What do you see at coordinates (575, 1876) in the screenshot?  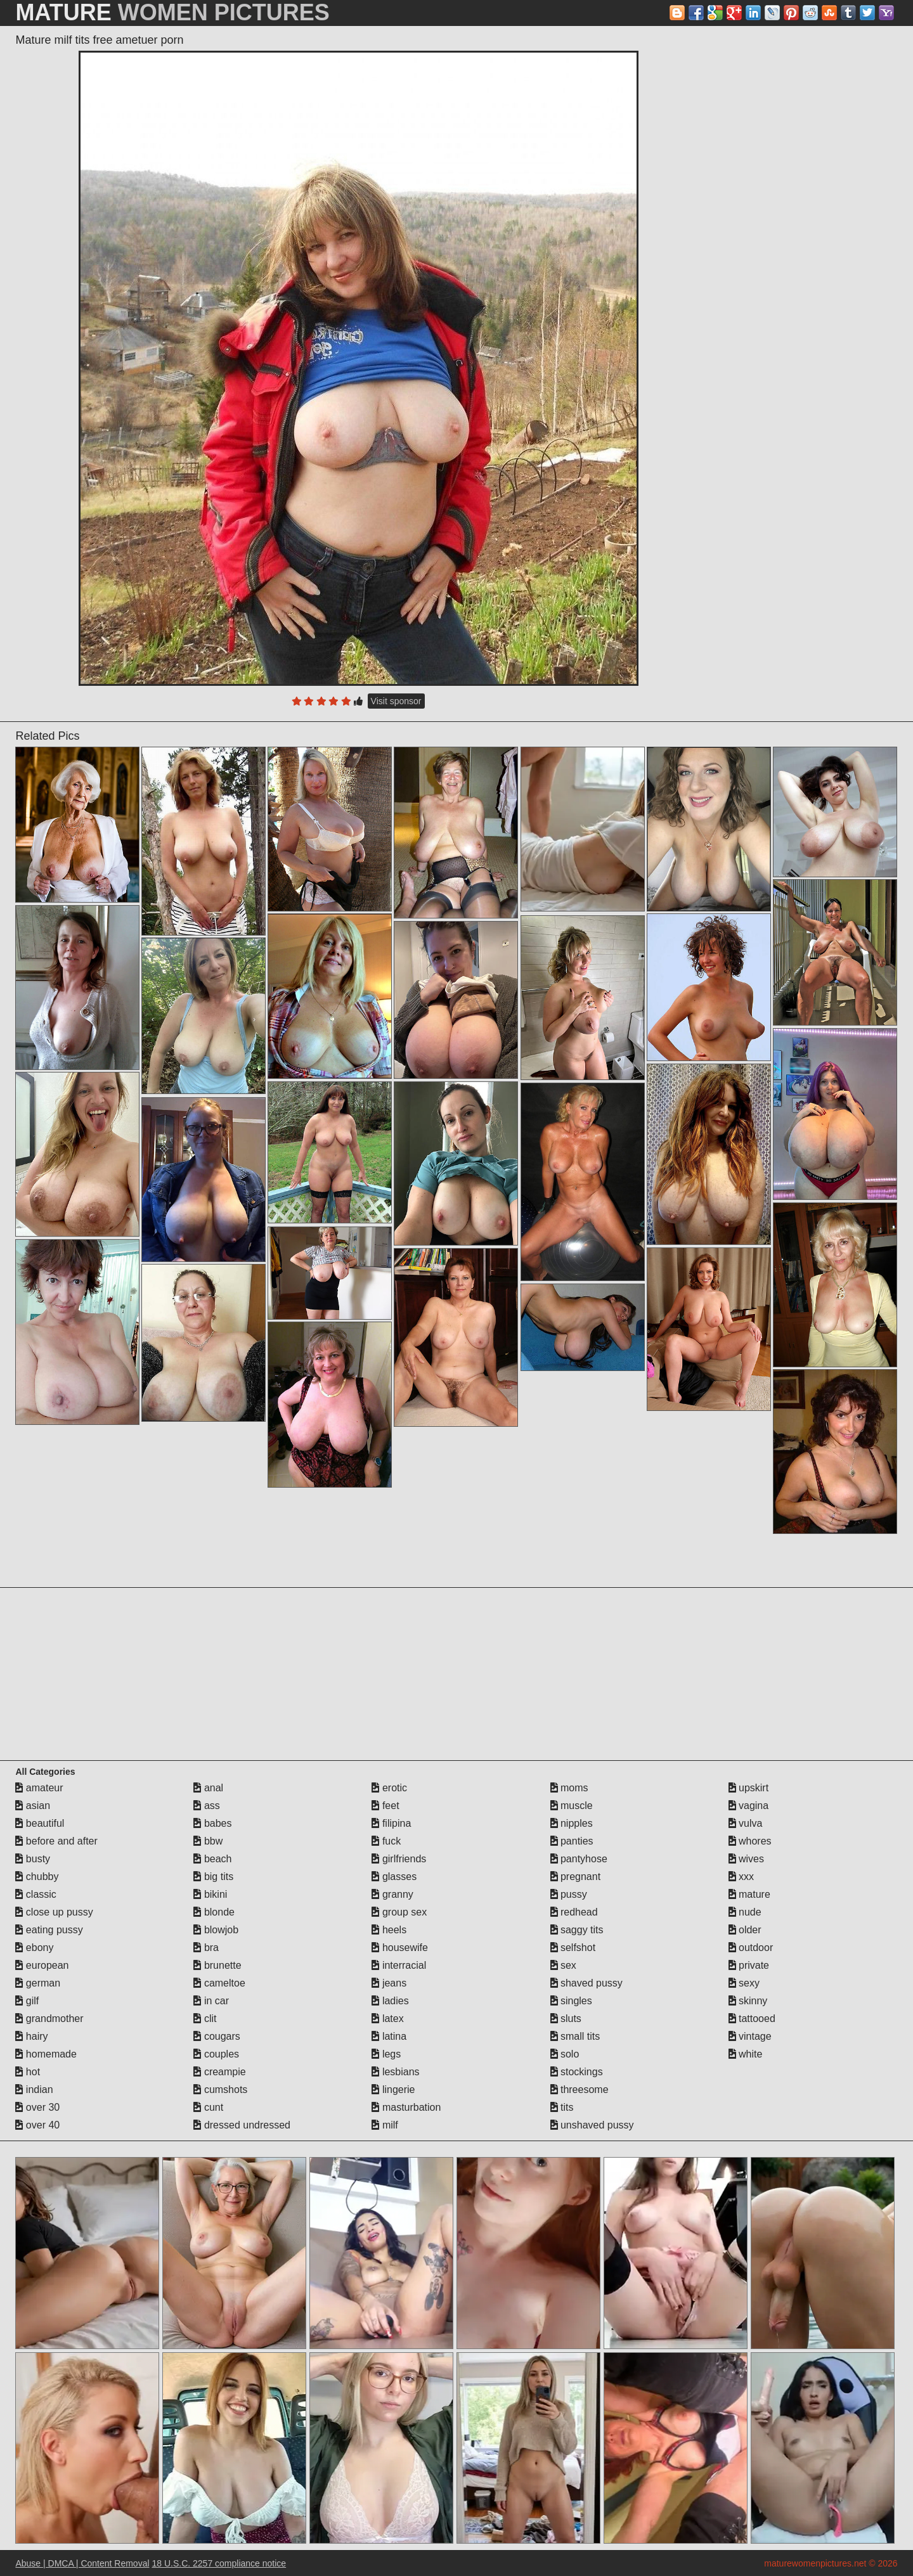 I see `pregnant` at bounding box center [575, 1876].